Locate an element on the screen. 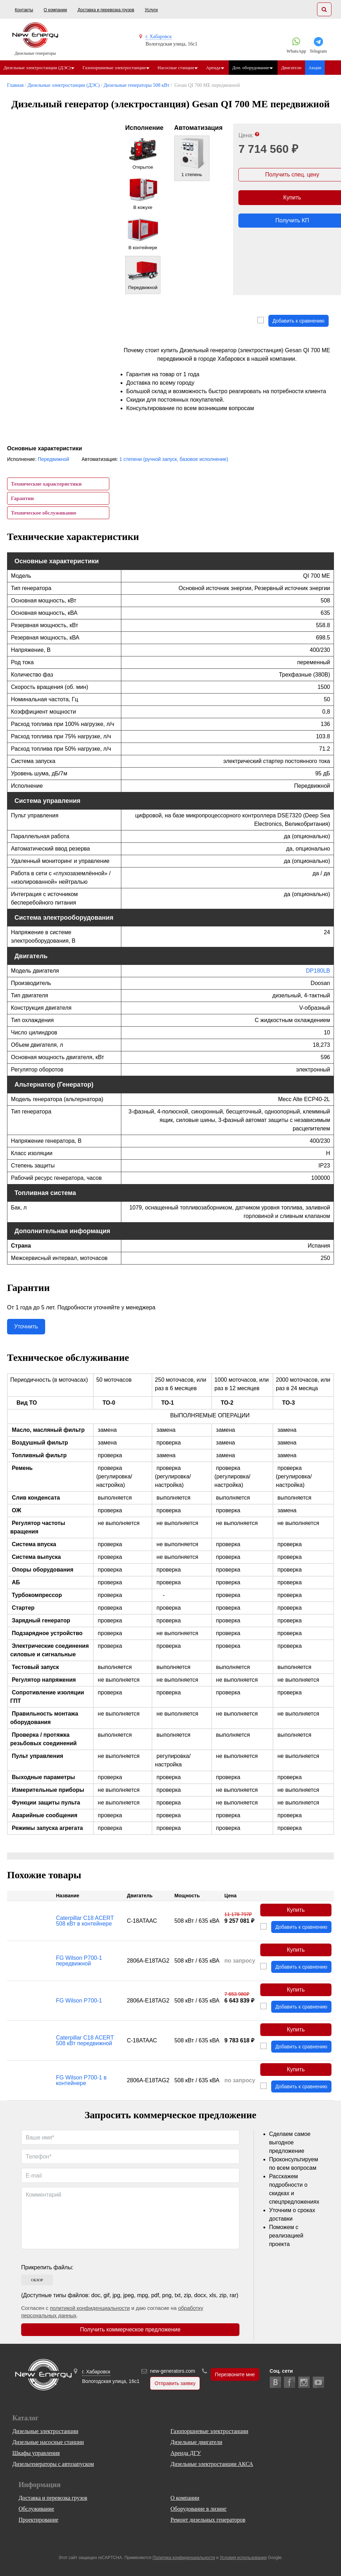 The height and width of the screenshot is (2576, 341). Отправить заявку is located at coordinates (174, 2383).